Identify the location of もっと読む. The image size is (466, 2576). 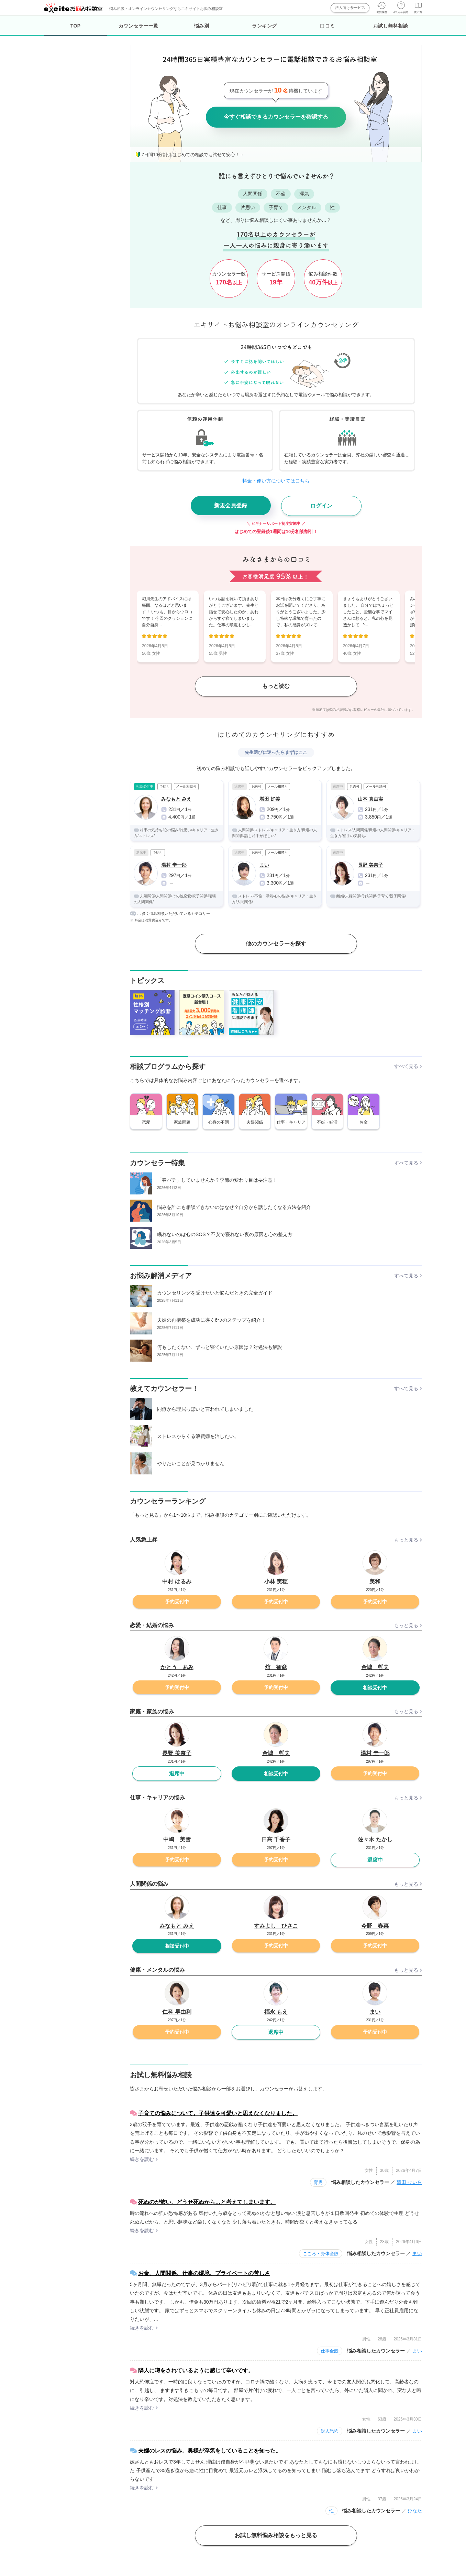
(276, 686).